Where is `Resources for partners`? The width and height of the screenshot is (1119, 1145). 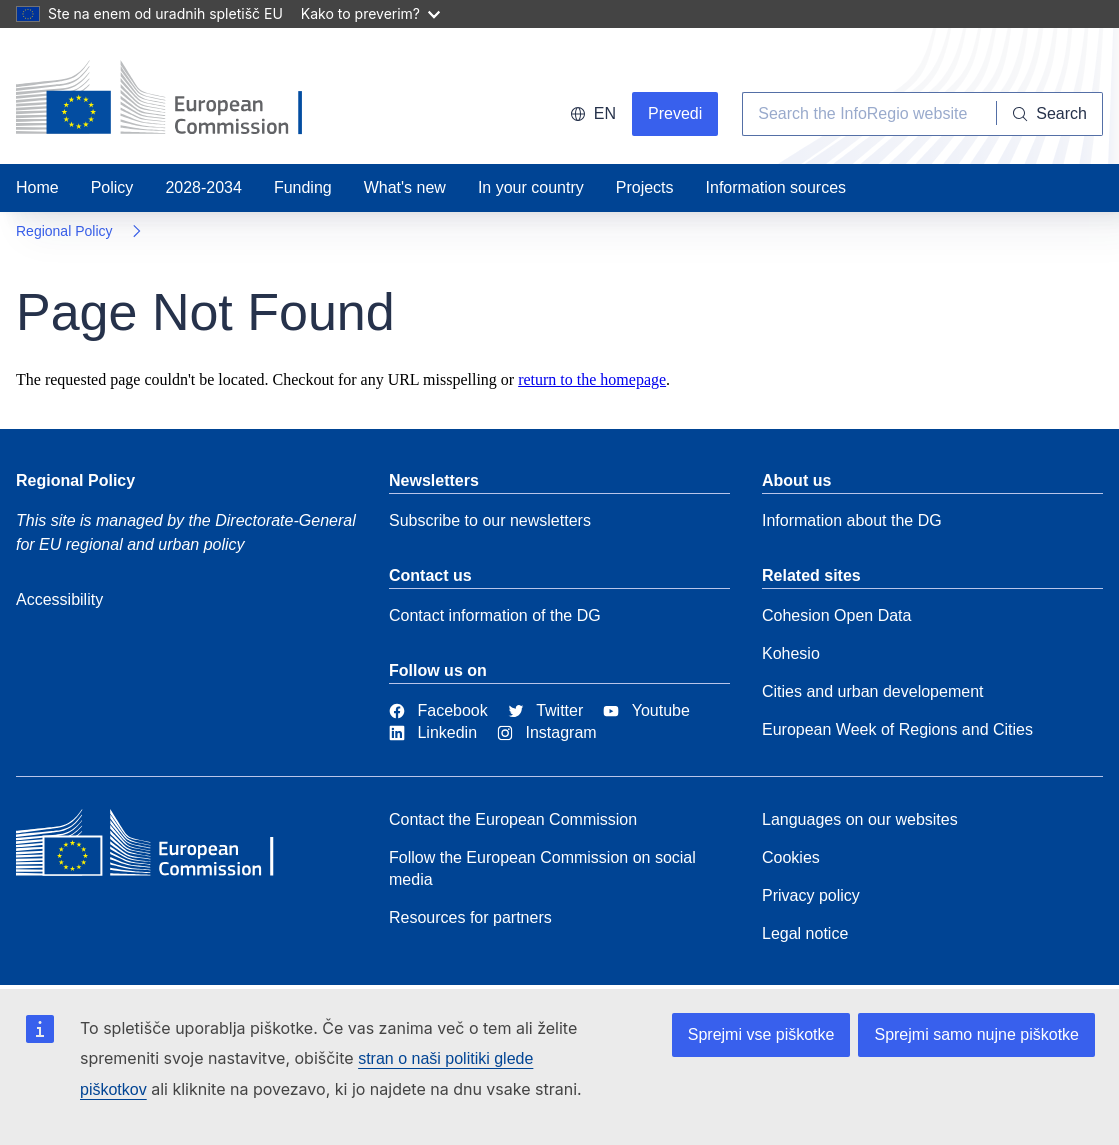 Resources for partners is located at coordinates (470, 917).